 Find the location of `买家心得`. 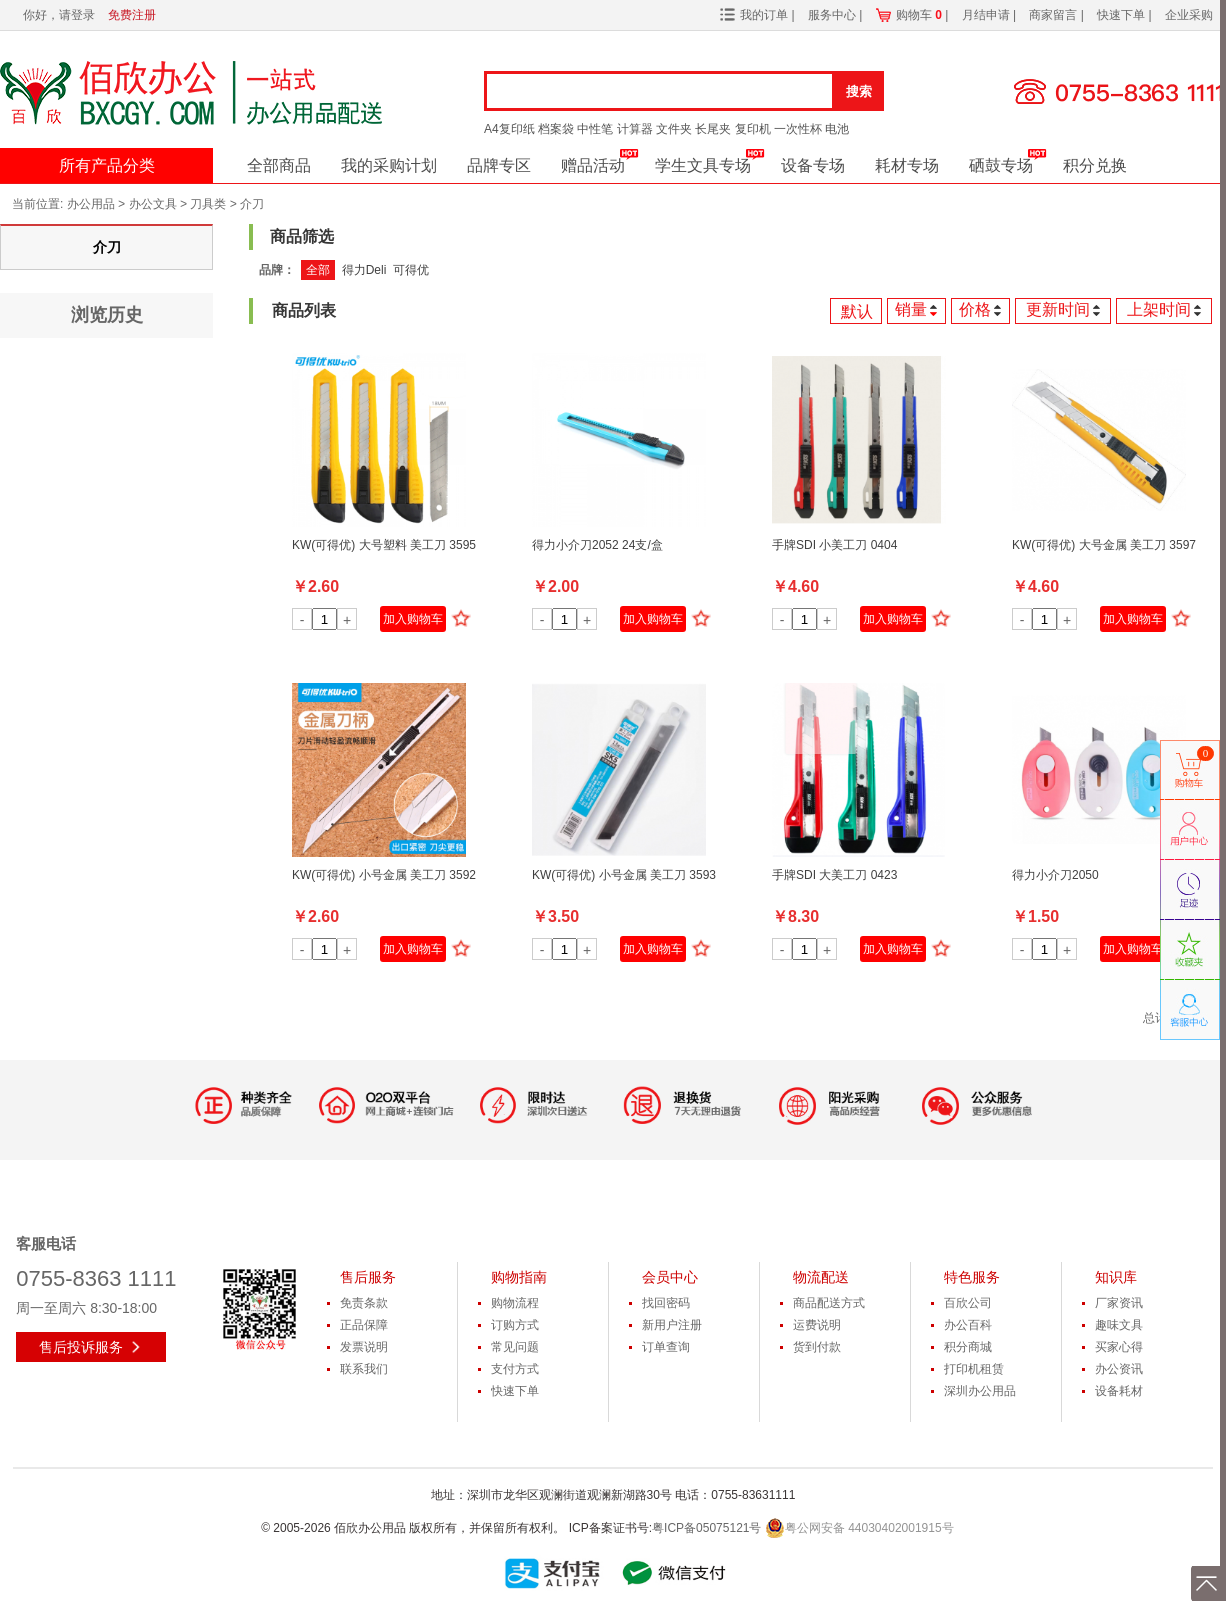

买家心得 is located at coordinates (1119, 1347).